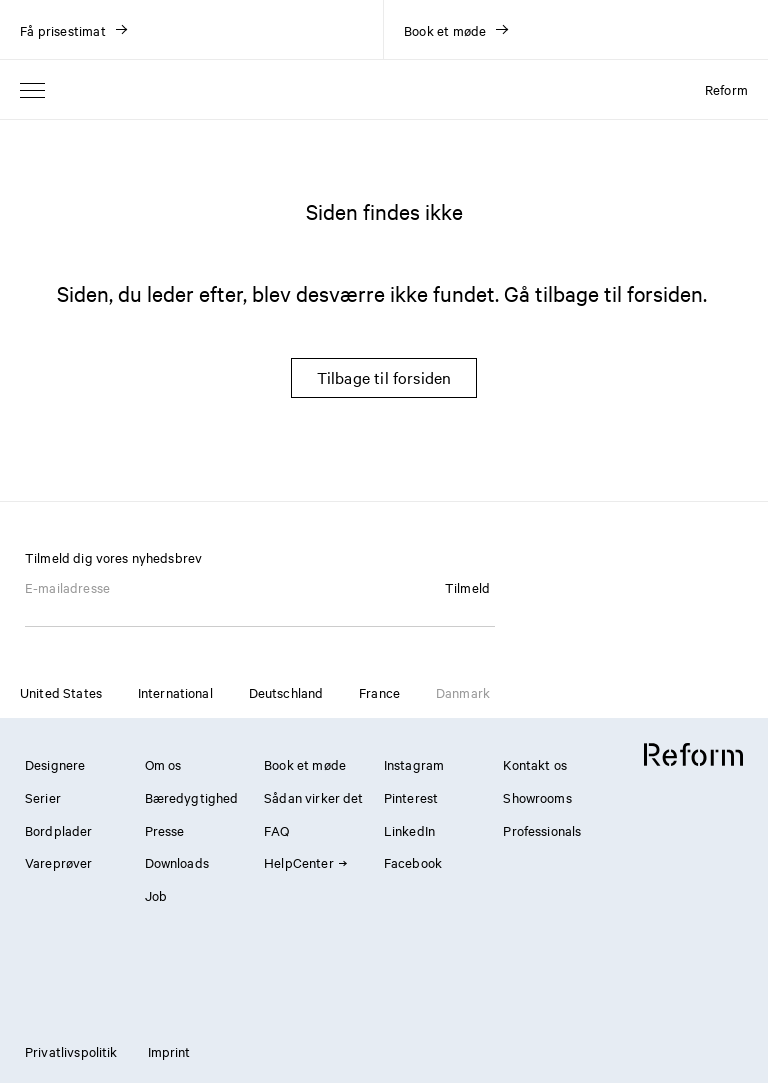 This screenshot has height=1083, width=768. I want to click on Bæredygtighed, so click(192, 797).